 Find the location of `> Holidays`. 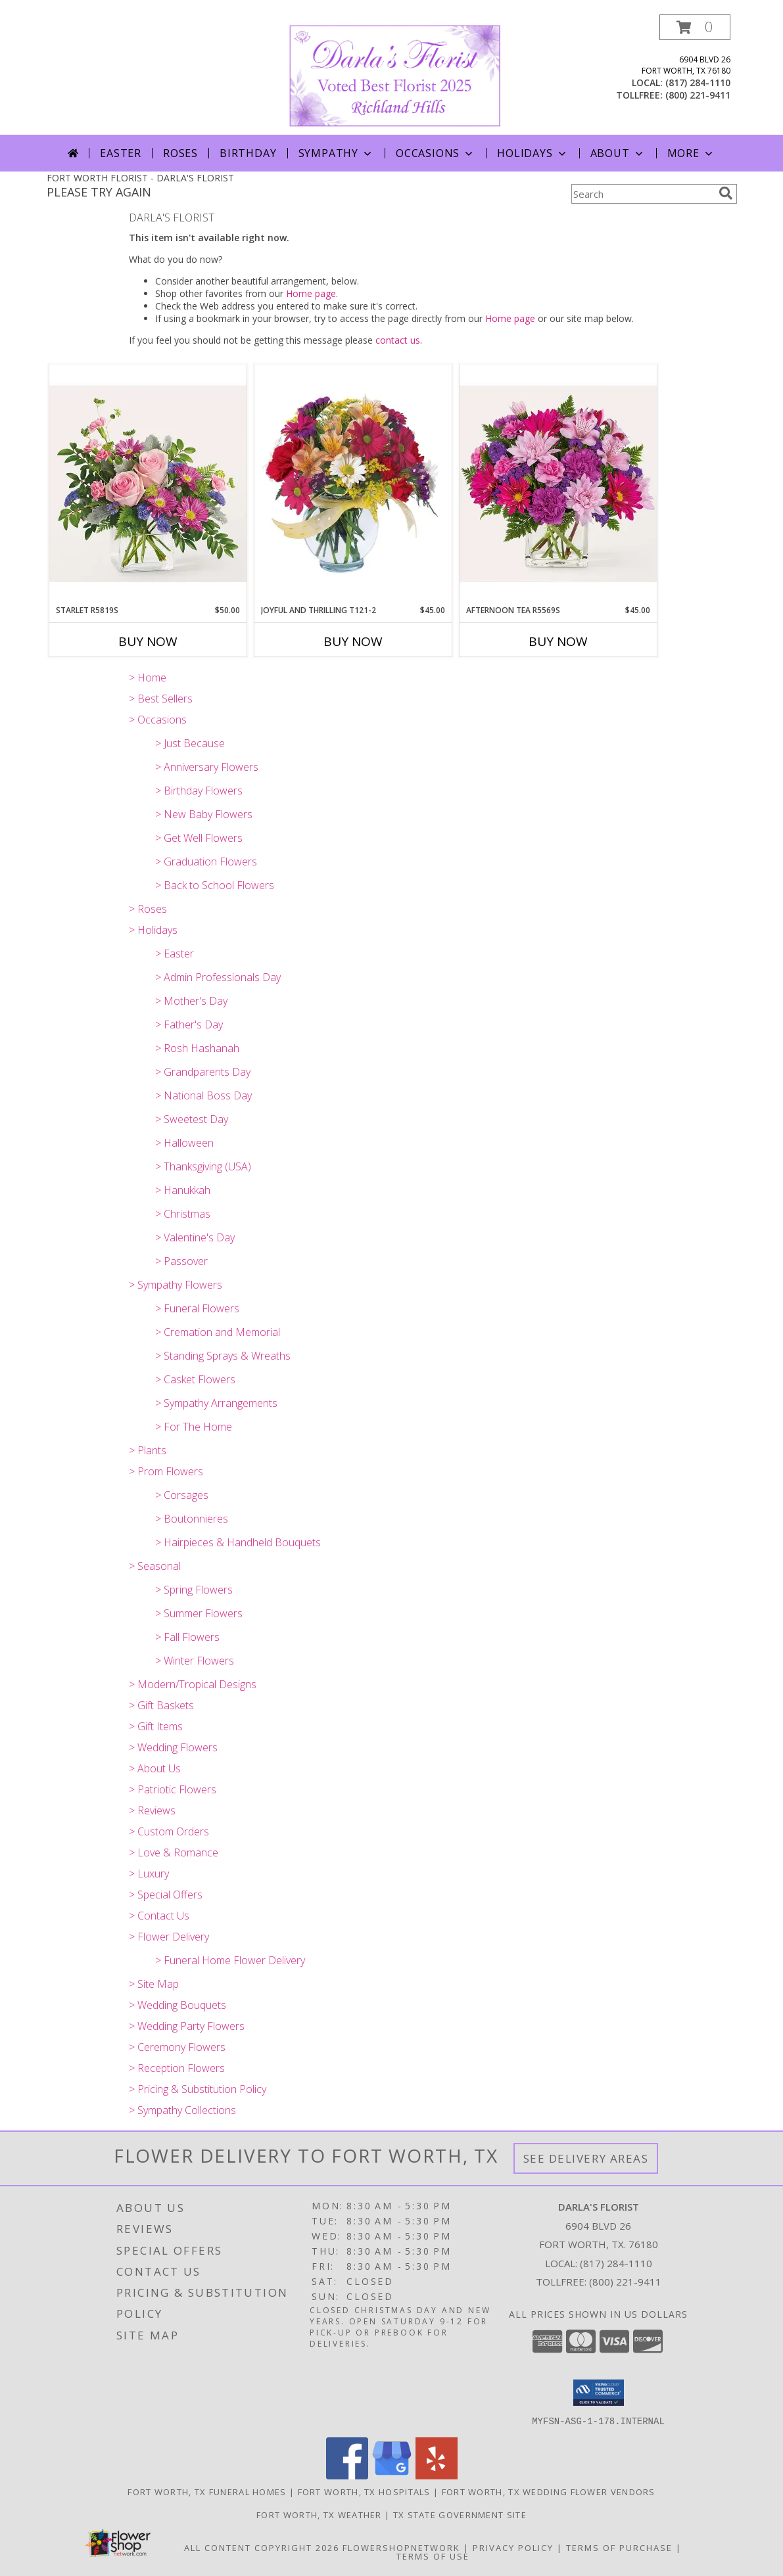

> Holidays is located at coordinates (153, 930).